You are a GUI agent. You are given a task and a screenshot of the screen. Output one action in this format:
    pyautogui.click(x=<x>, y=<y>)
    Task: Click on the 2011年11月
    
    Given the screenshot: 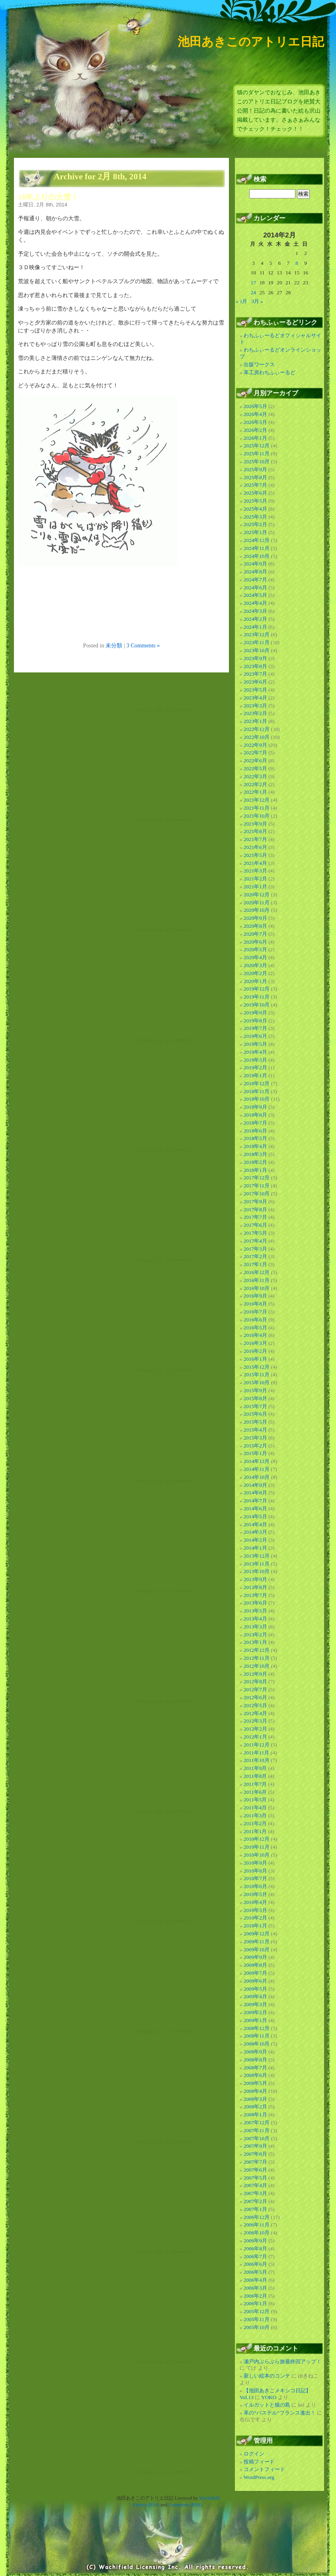 What is the action you would take?
    pyautogui.click(x=257, y=1753)
    